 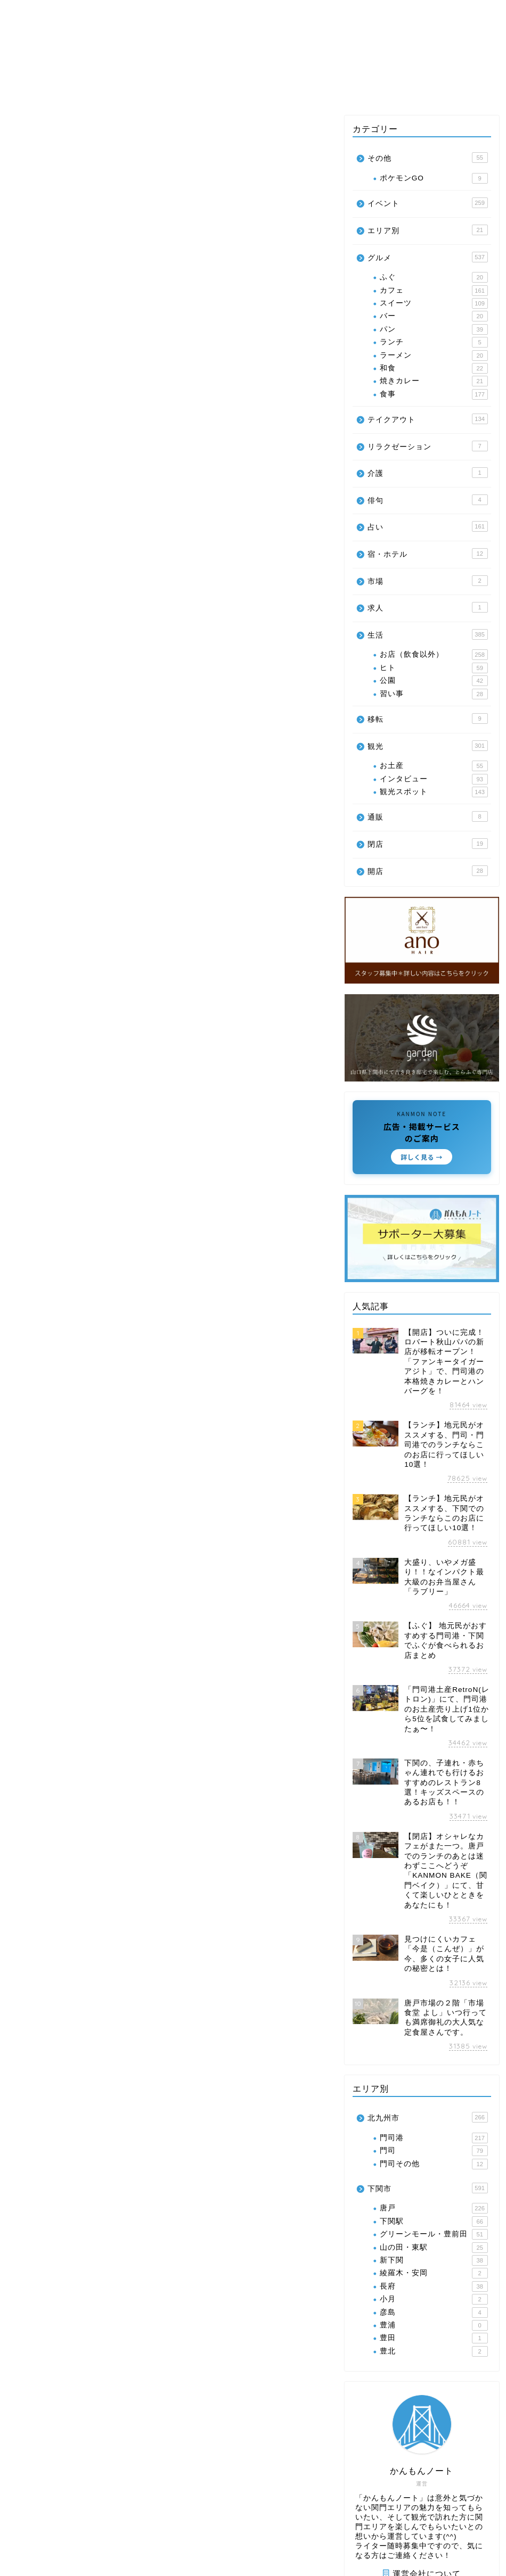 I want to click on お店（飲食以外）, so click(x=434, y=654).